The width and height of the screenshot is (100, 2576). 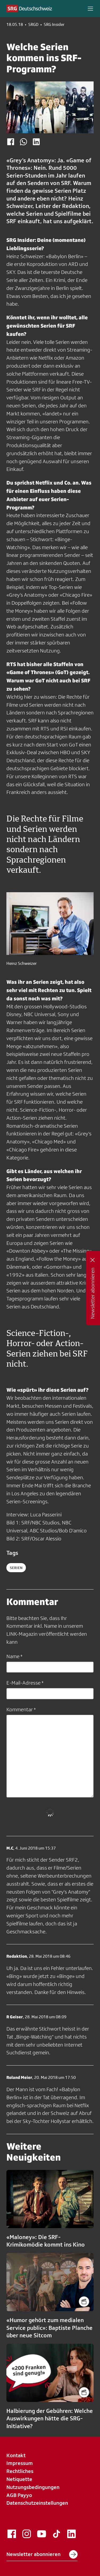 I want to click on Name *, so click(x=14, y=1656).